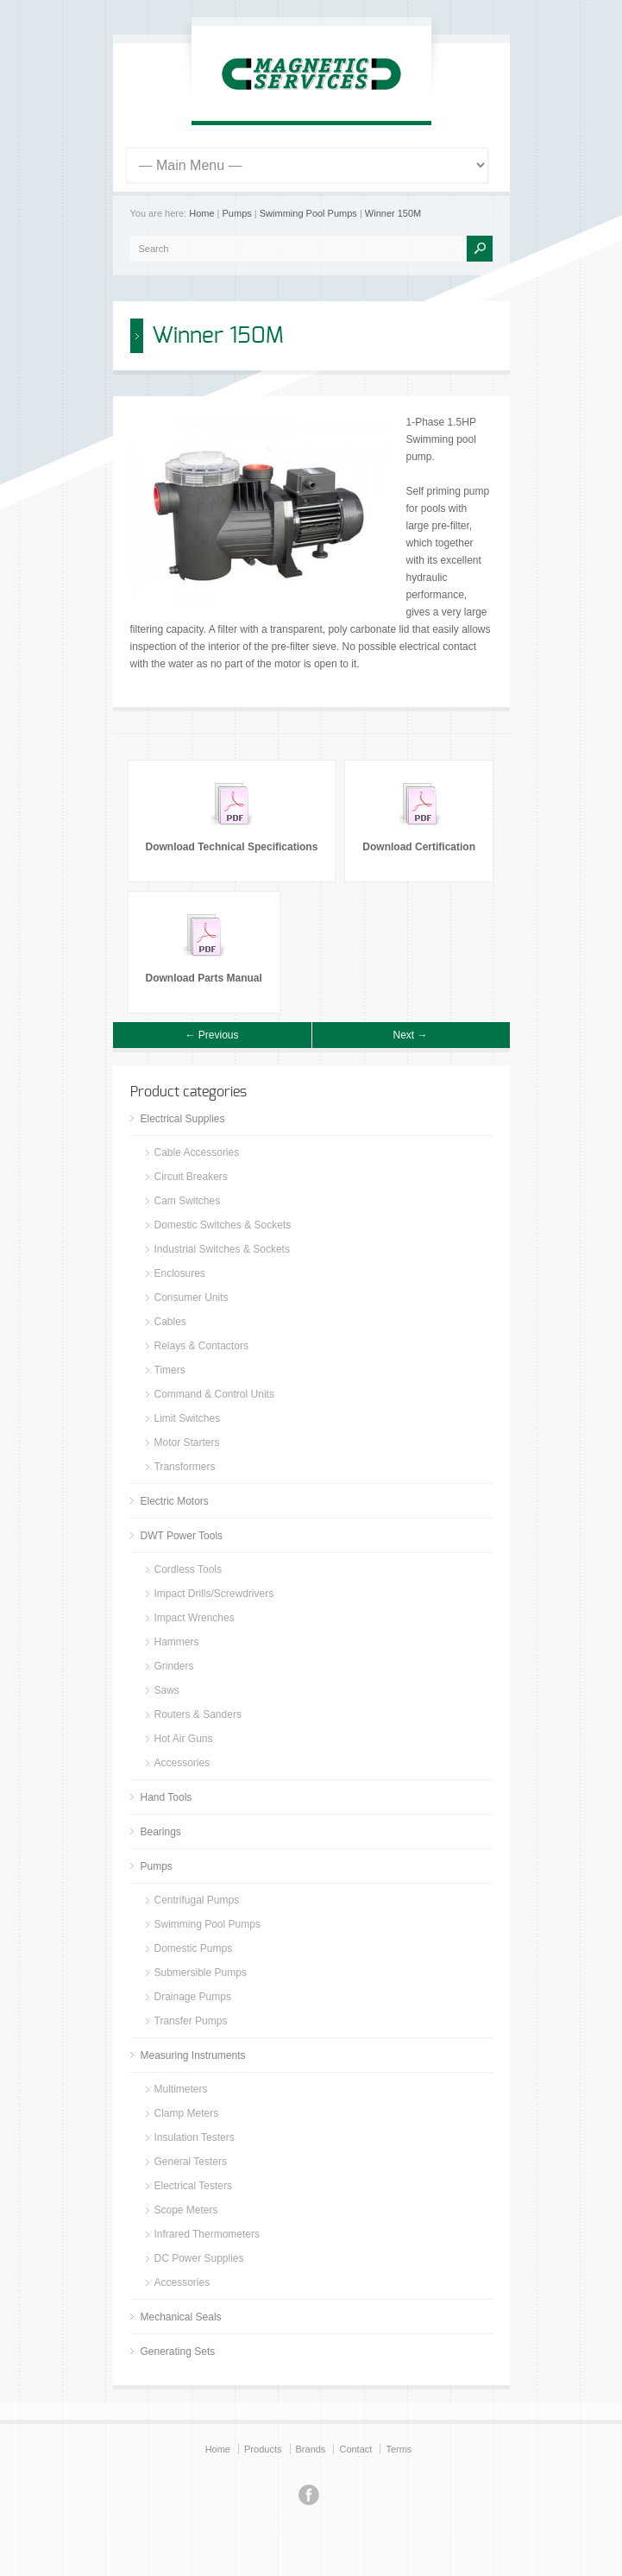 The width and height of the screenshot is (622, 2576). I want to click on Brands, so click(311, 2449).